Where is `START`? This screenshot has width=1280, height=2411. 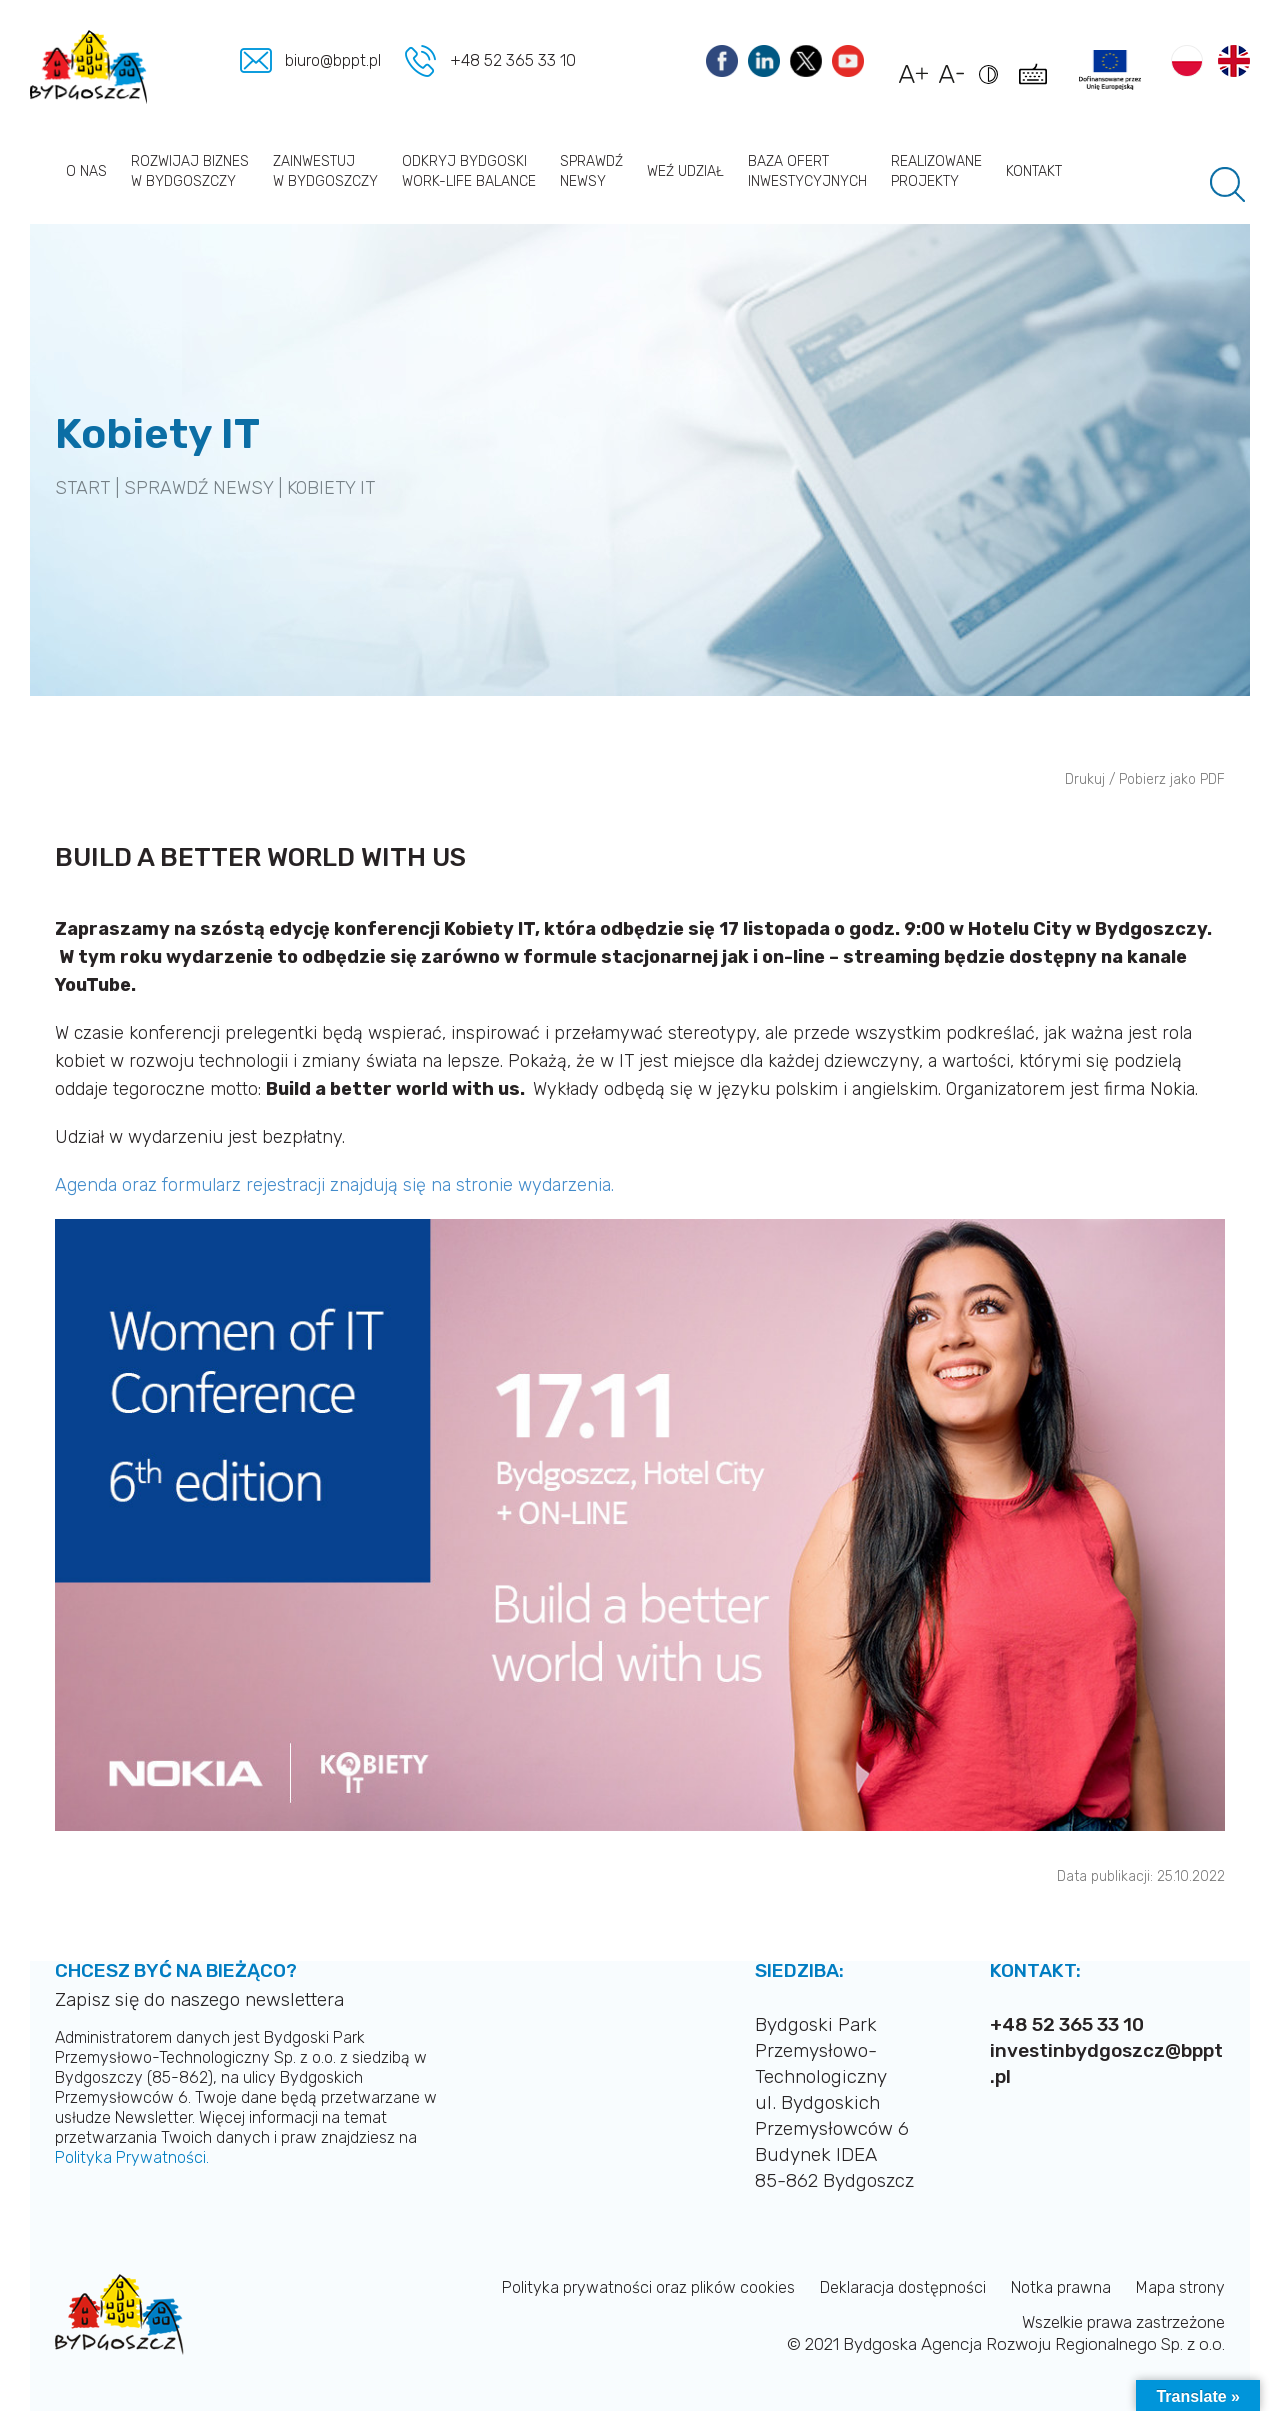 START is located at coordinates (82, 488).